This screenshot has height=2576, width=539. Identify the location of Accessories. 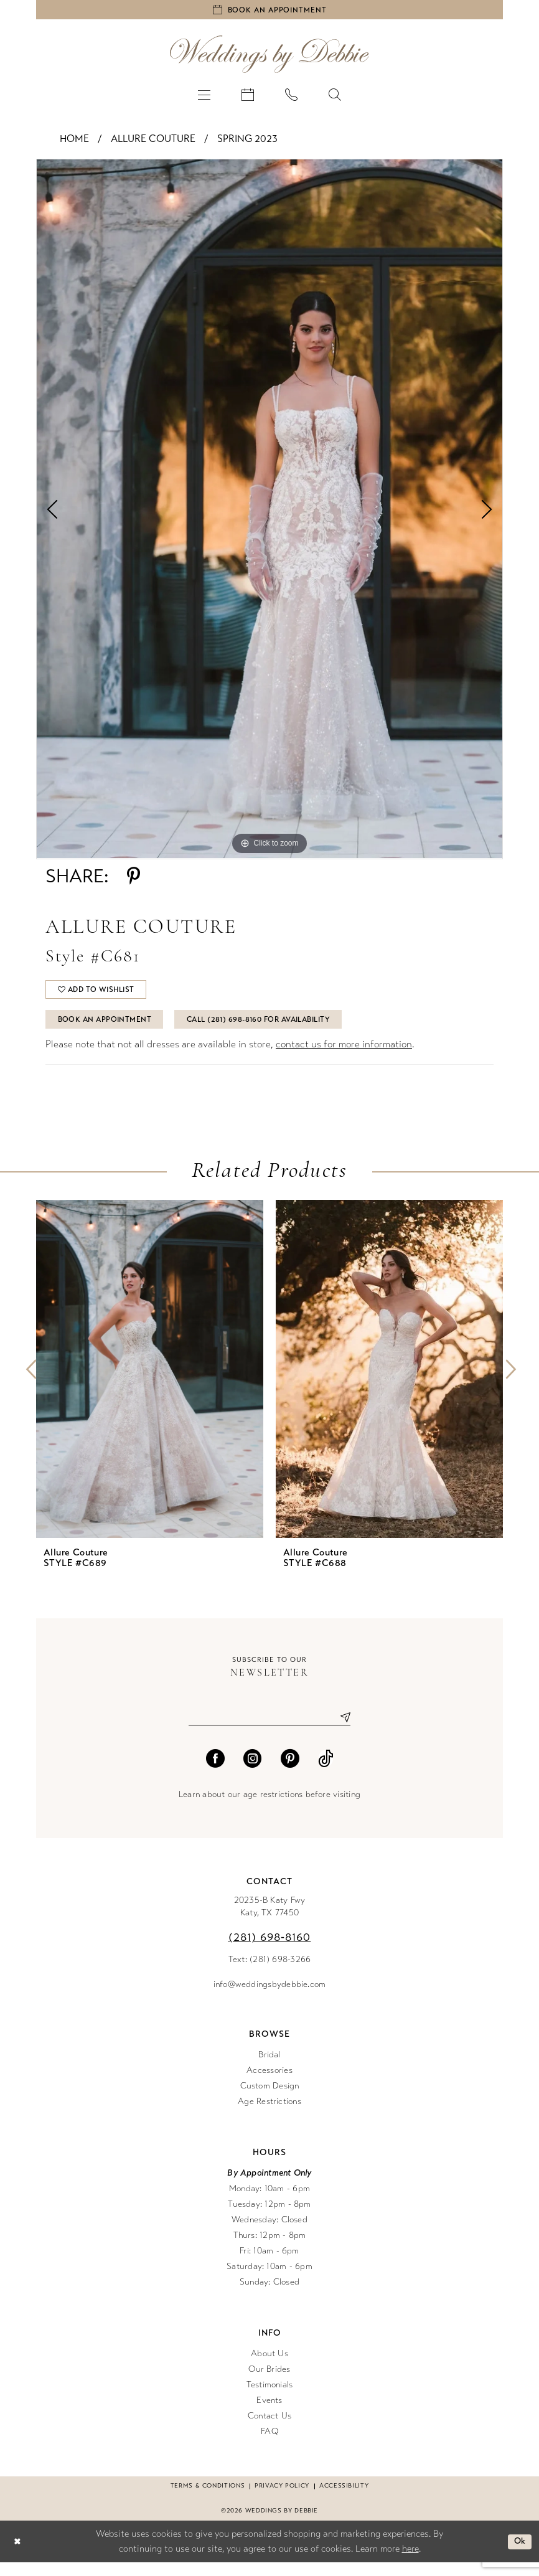
(269, 2083).